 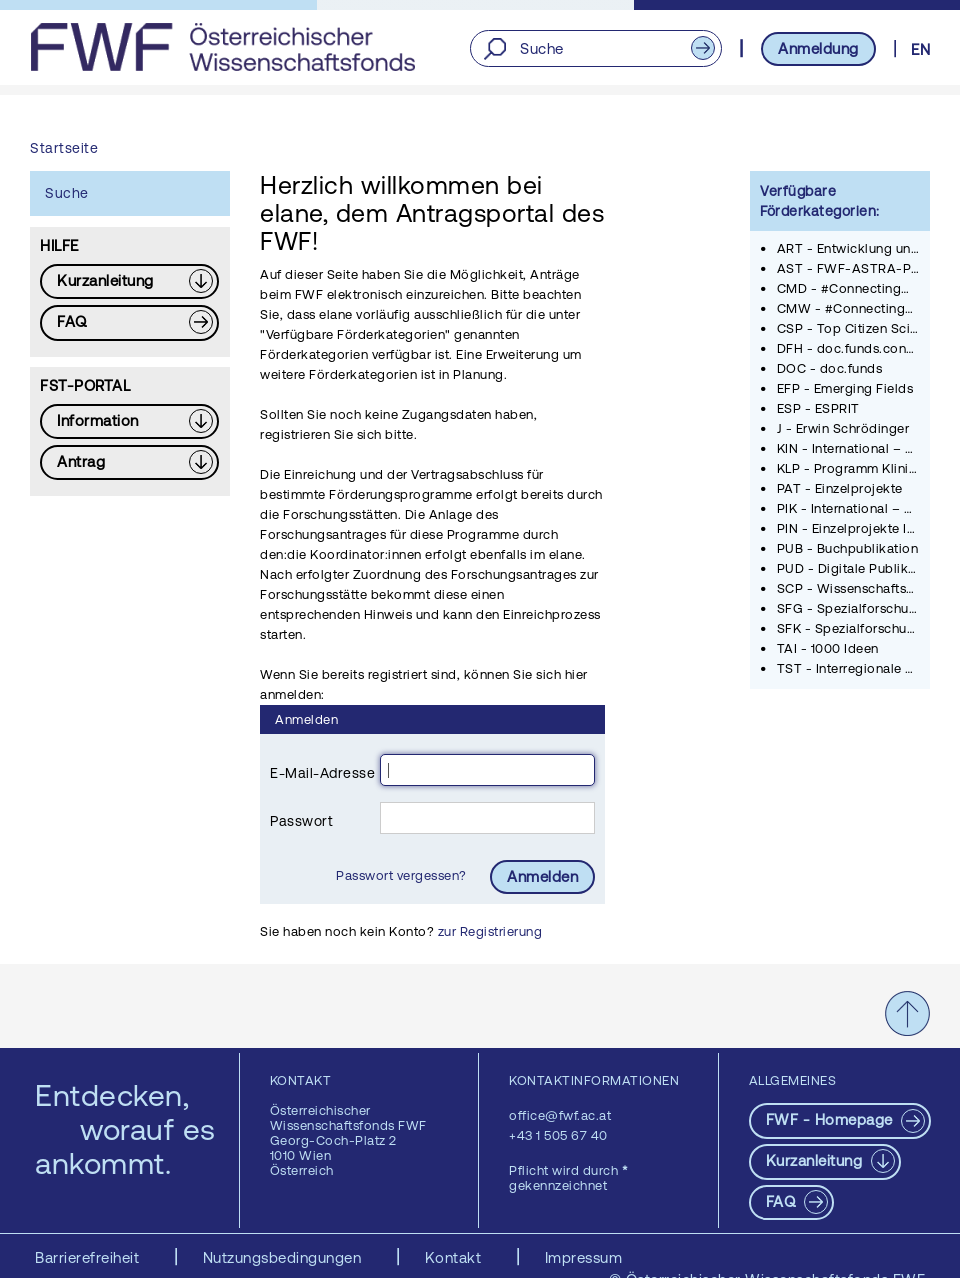 I want to click on FWF - Homepage, so click(x=832, y=1119).